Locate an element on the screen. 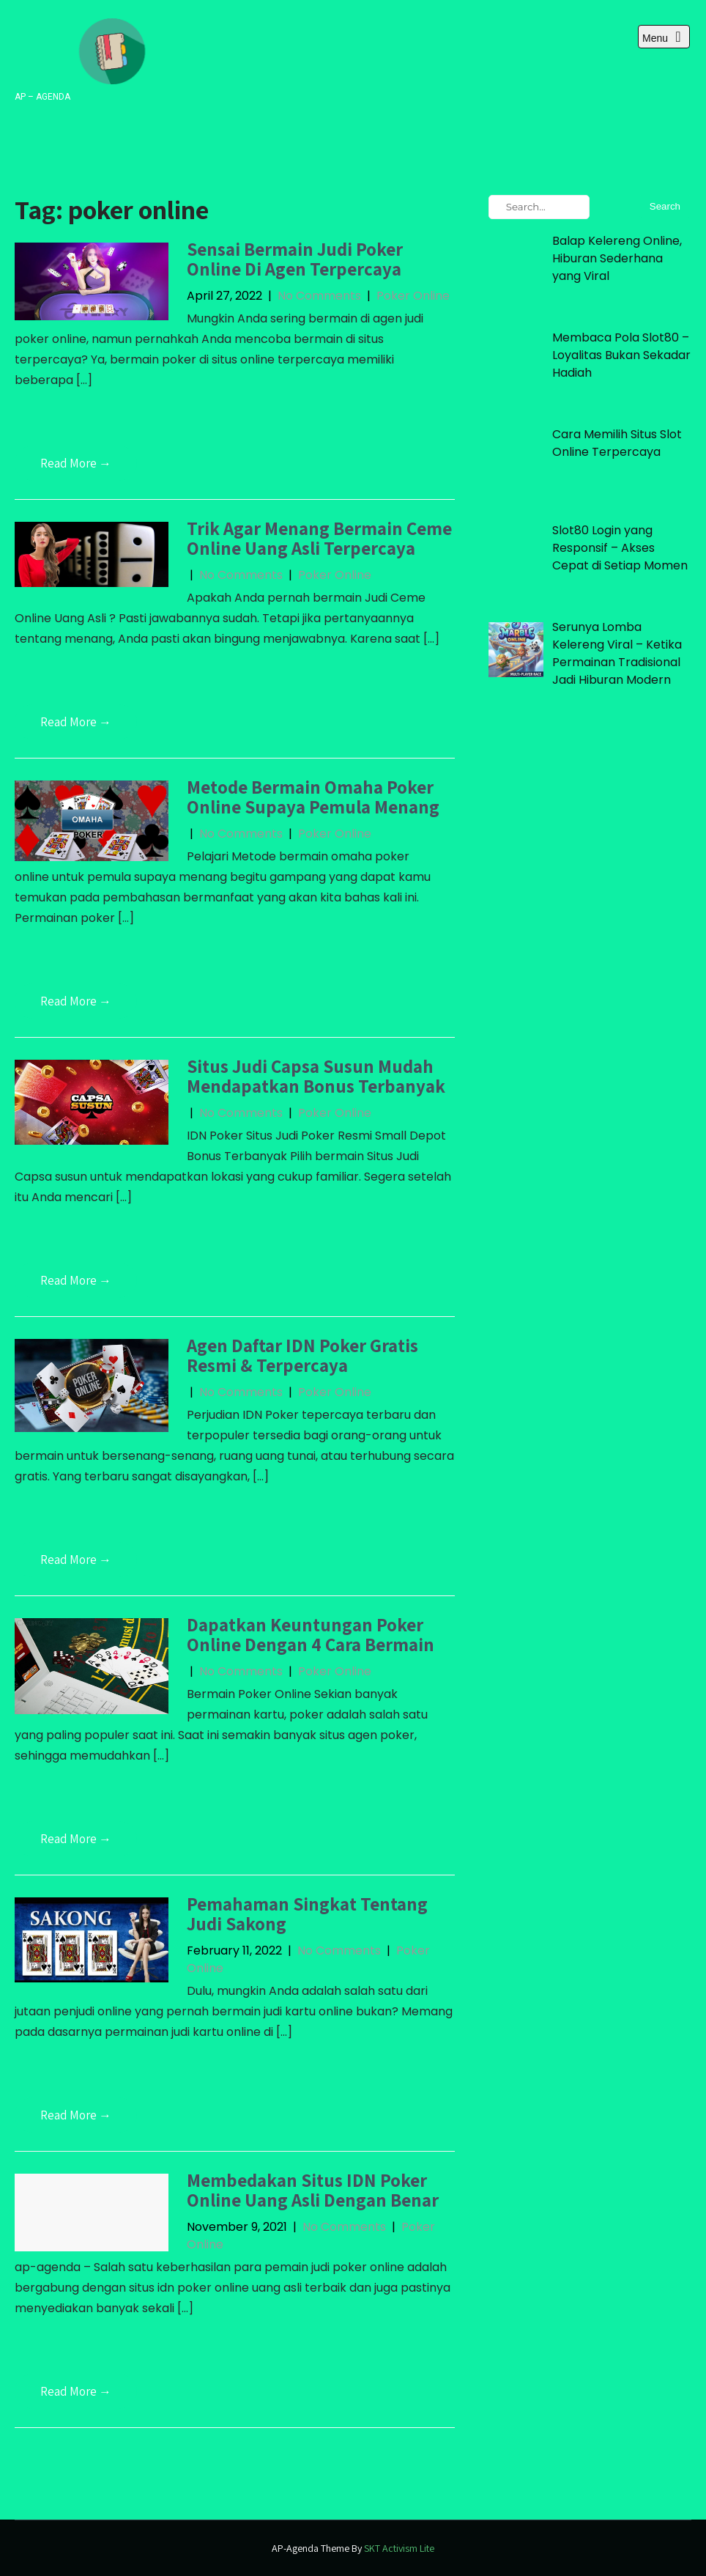 The width and height of the screenshot is (706, 2576). Trik Agar Menang Bermain Ceme Online Uang Asli Terpercaya is located at coordinates (319, 538).